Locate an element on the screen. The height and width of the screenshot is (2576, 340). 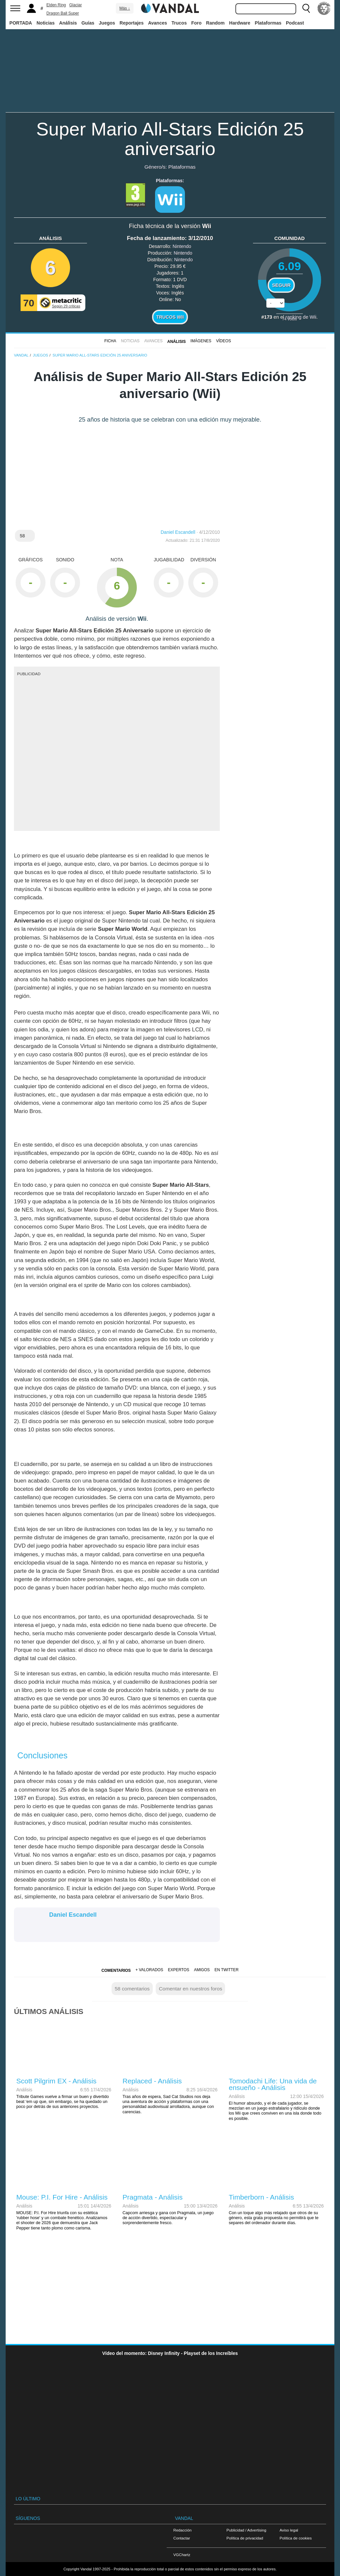
Hardware is located at coordinates (239, 23).